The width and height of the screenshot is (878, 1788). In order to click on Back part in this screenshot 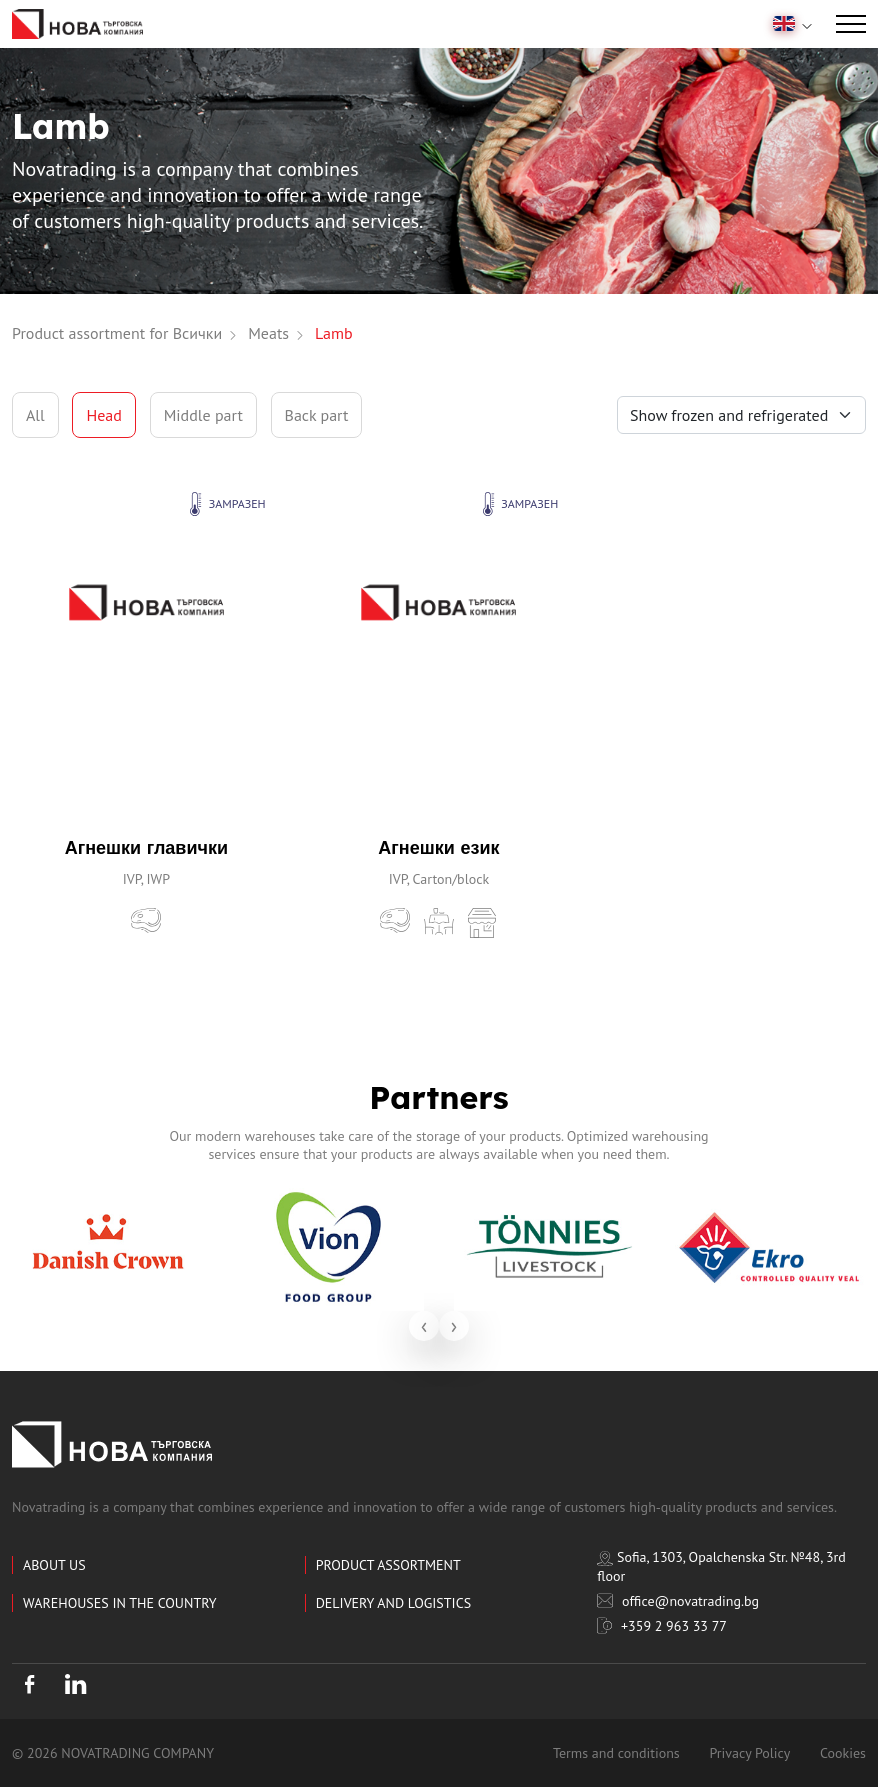, I will do `click(317, 415)`.